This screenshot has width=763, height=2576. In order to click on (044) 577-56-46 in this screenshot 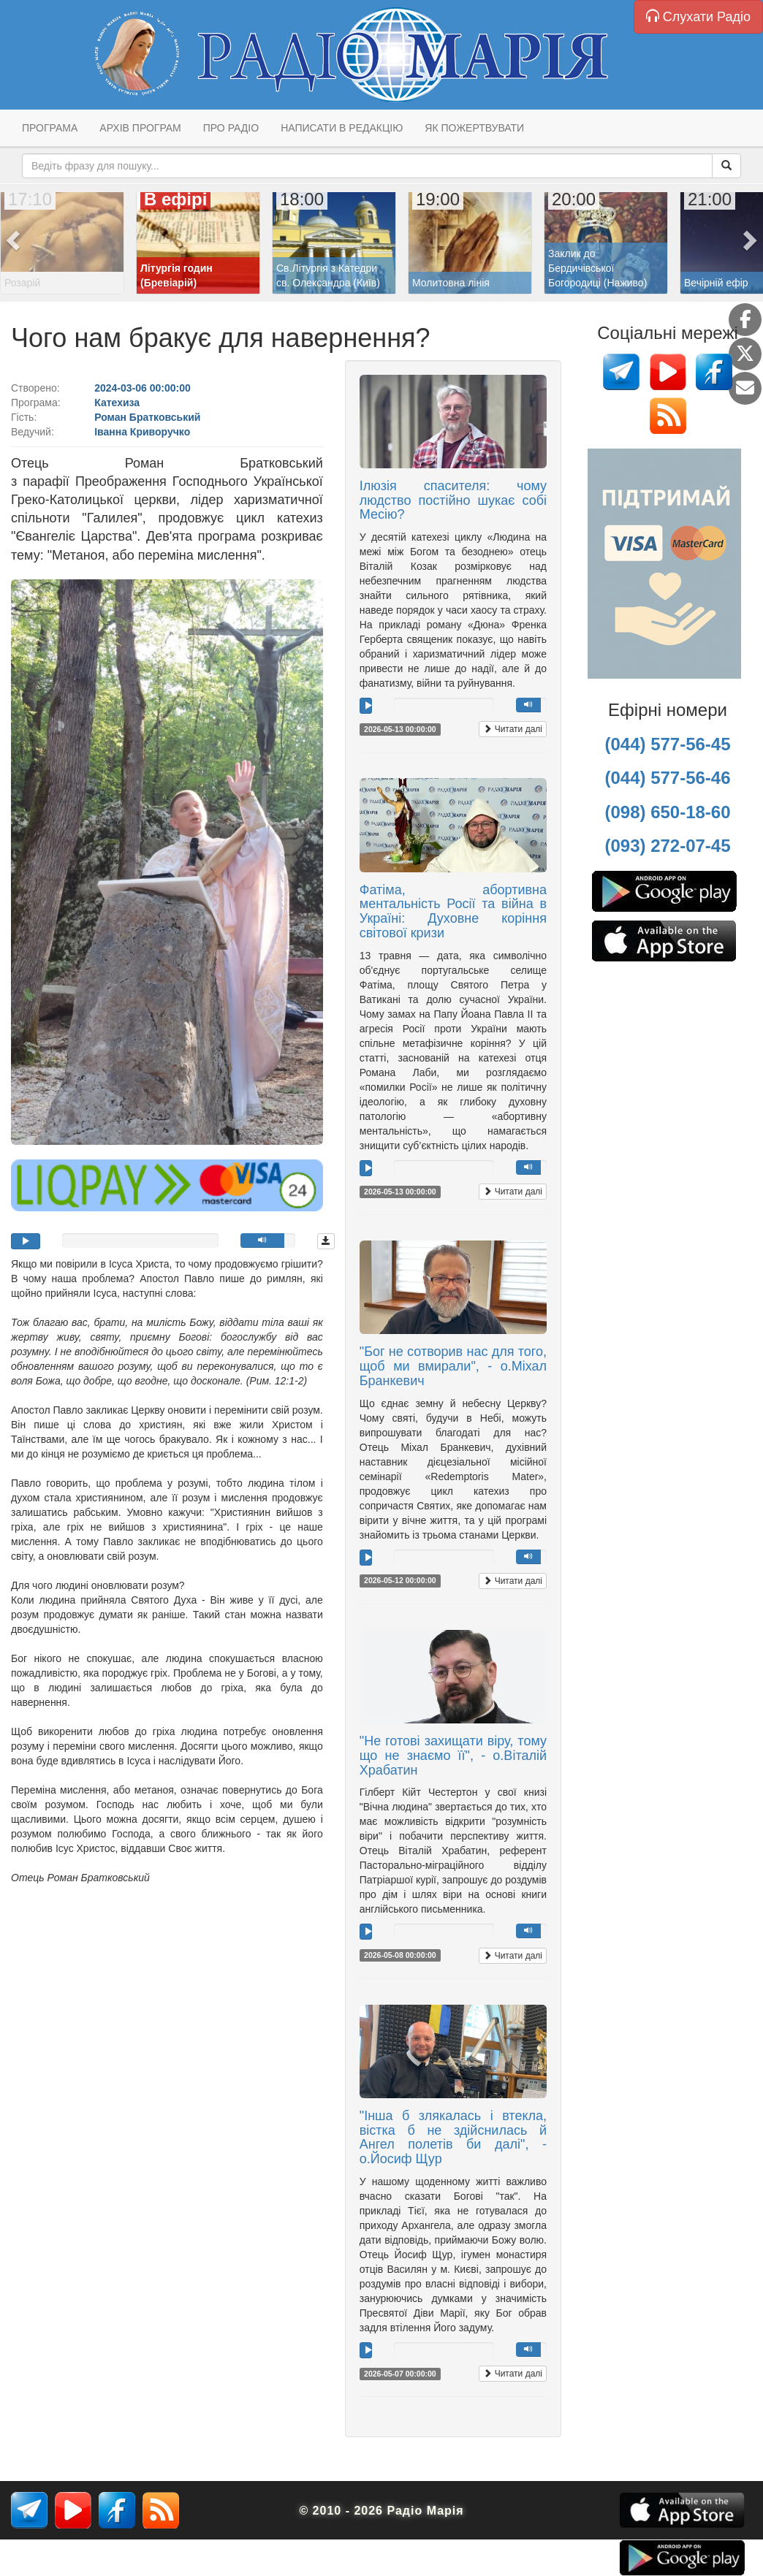, I will do `click(667, 778)`.